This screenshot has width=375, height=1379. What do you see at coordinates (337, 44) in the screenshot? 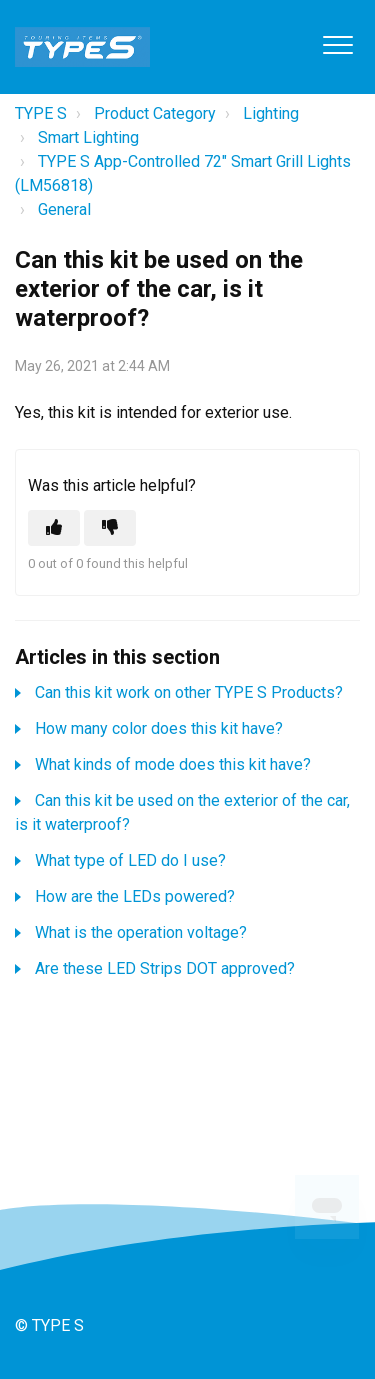
I see `[button]` at bounding box center [337, 44].